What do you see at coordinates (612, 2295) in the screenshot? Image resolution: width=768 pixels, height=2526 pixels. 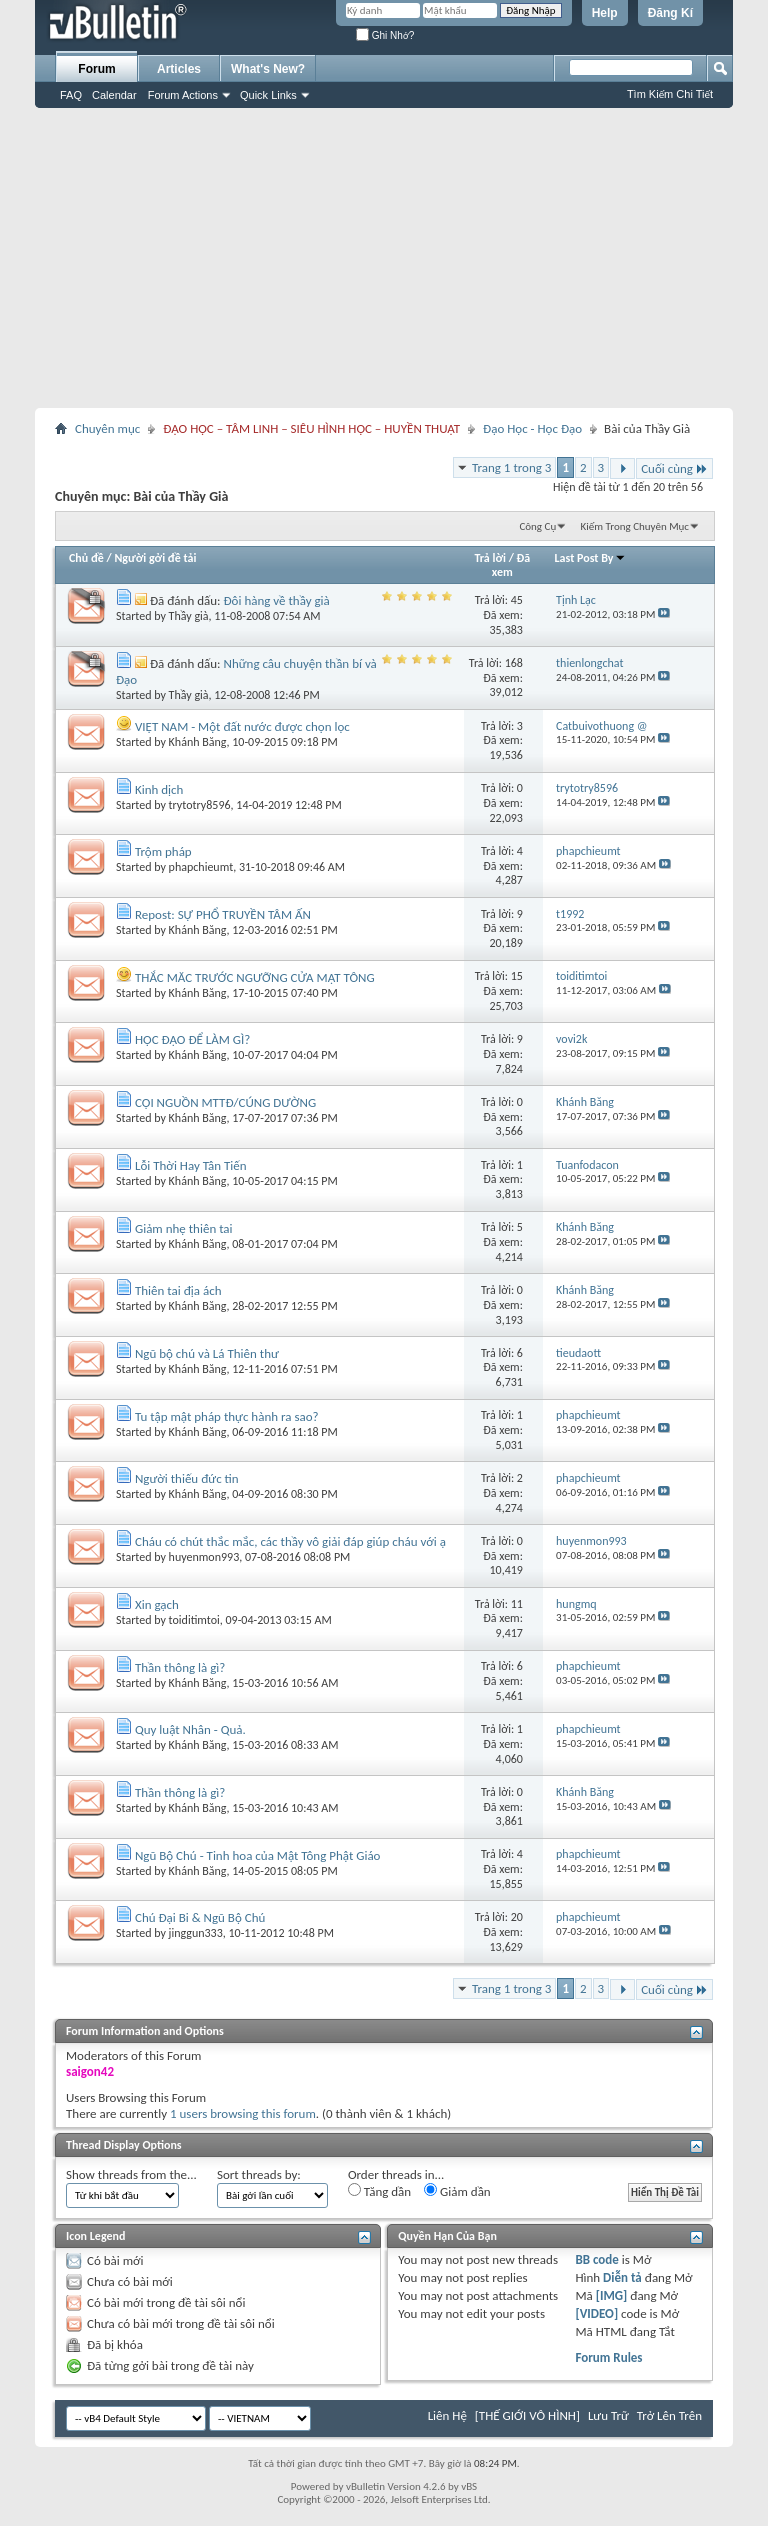 I see `[IMG]` at bounding box center [612, 2295].